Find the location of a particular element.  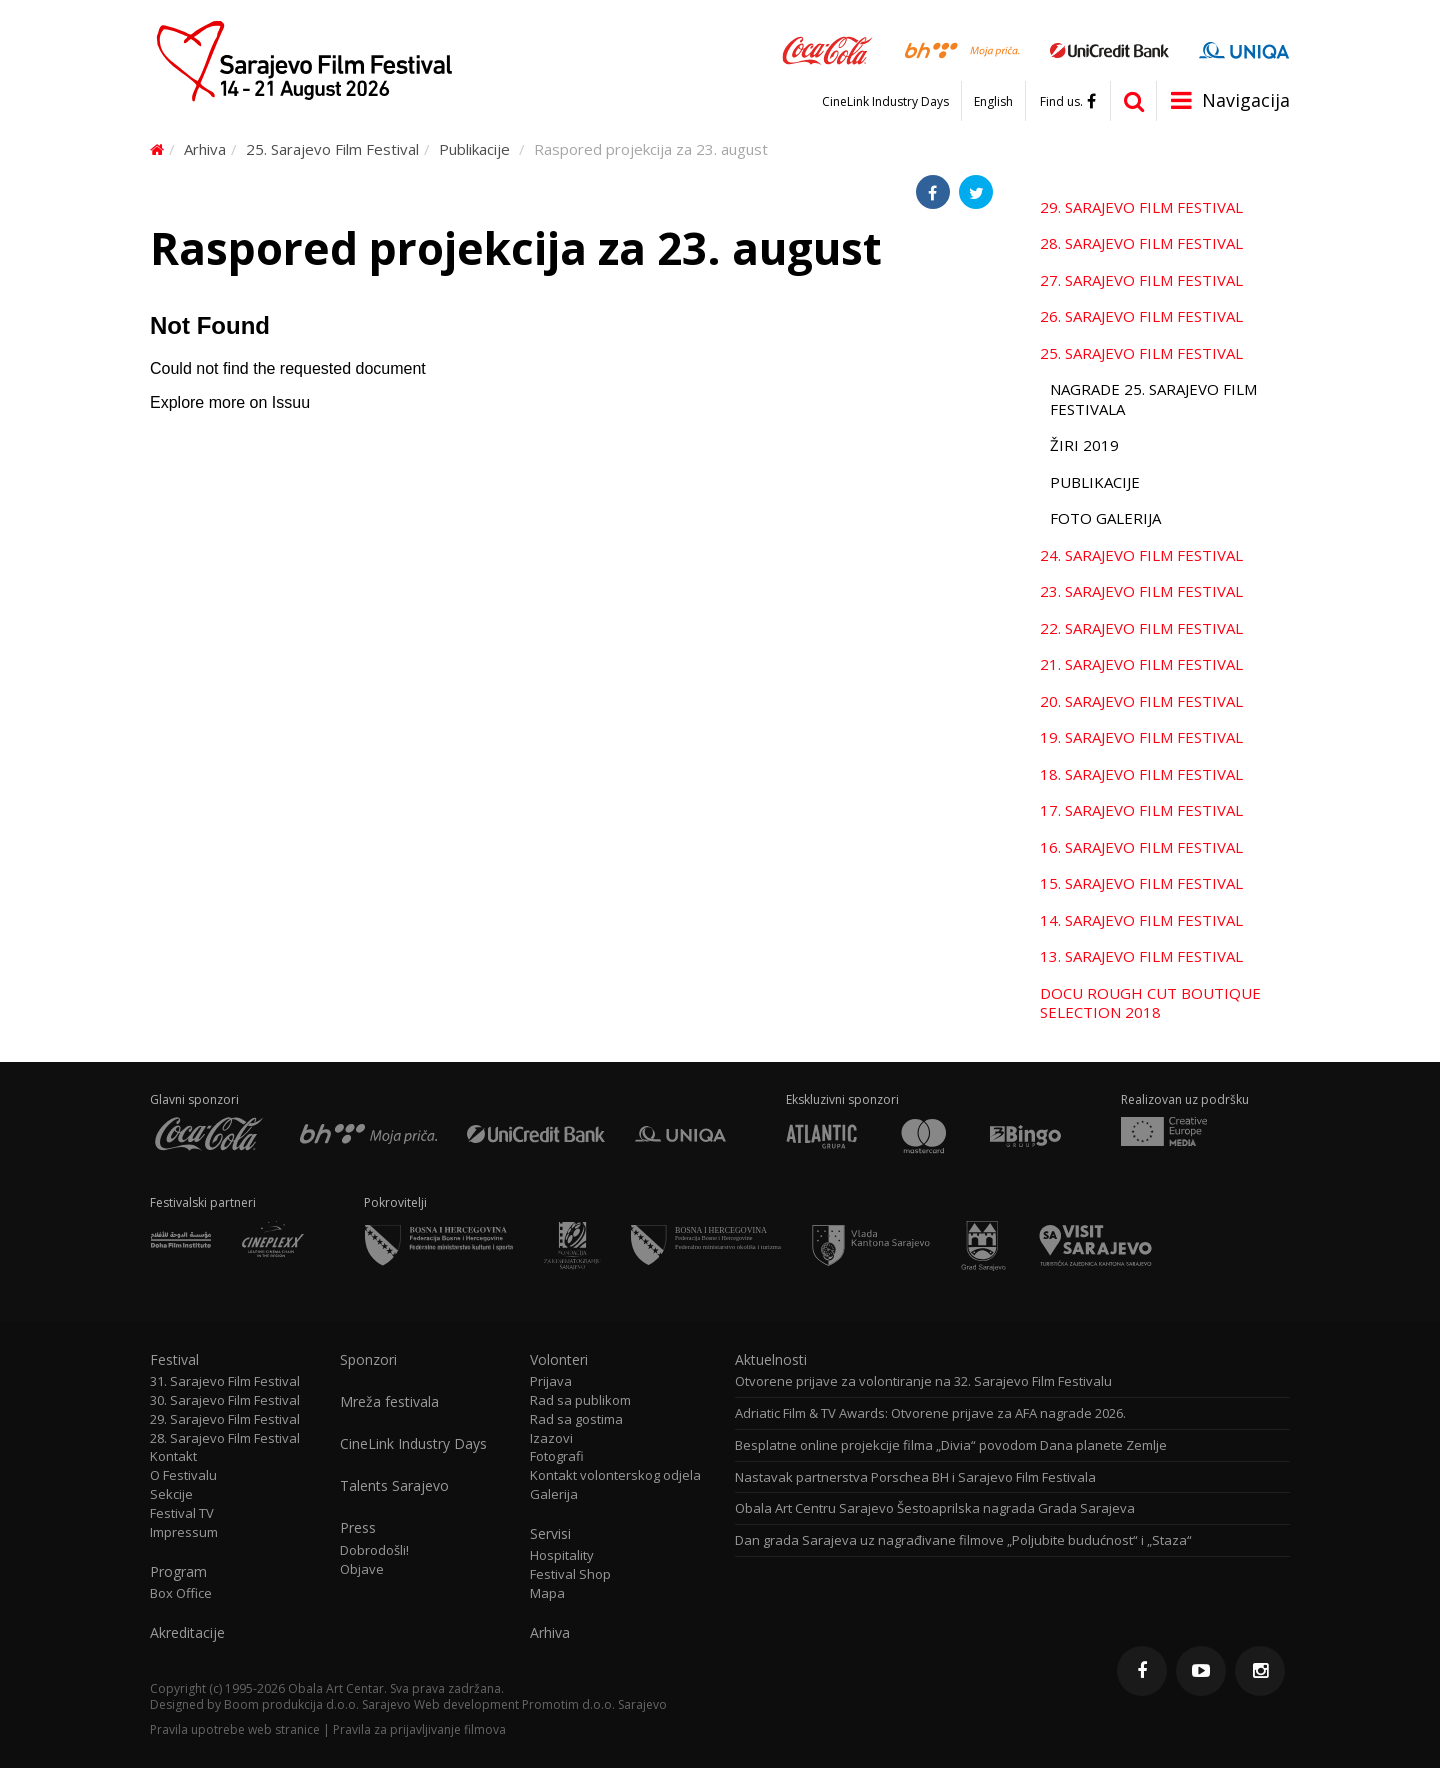

Rad sa gostima is located at coordinates (576, 1419).